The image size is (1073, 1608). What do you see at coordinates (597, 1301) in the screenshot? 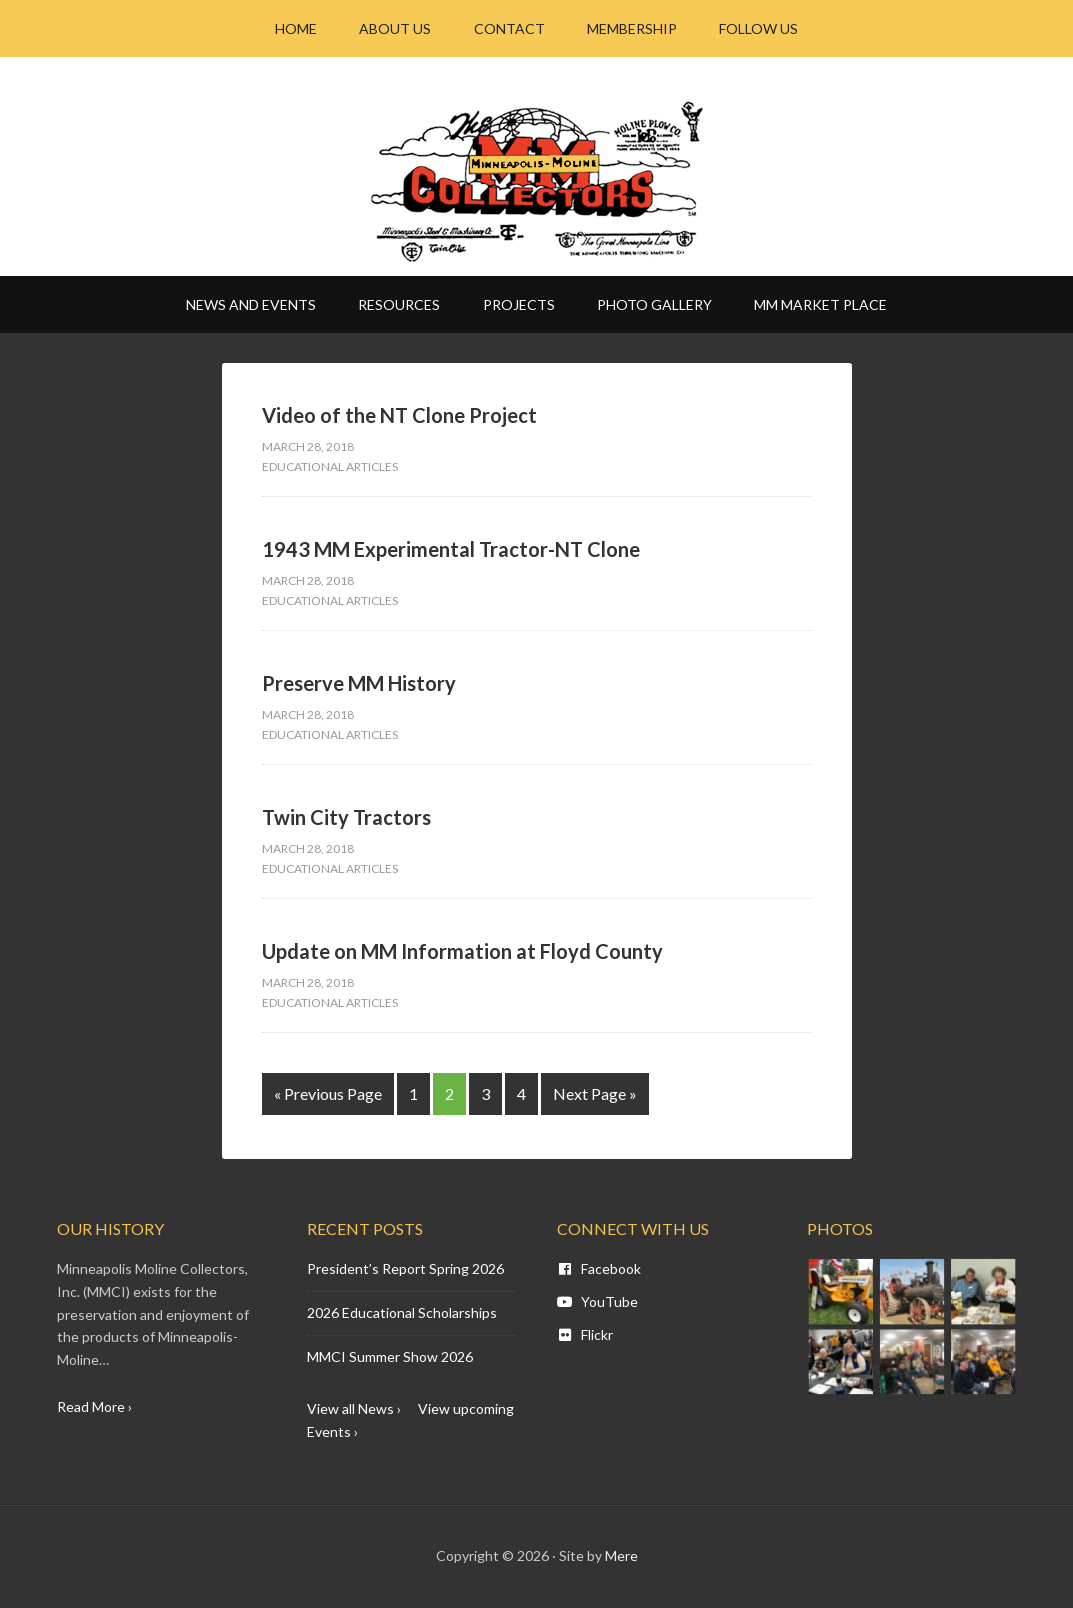
I see `YouTube` at bounding box center [597, 1301].